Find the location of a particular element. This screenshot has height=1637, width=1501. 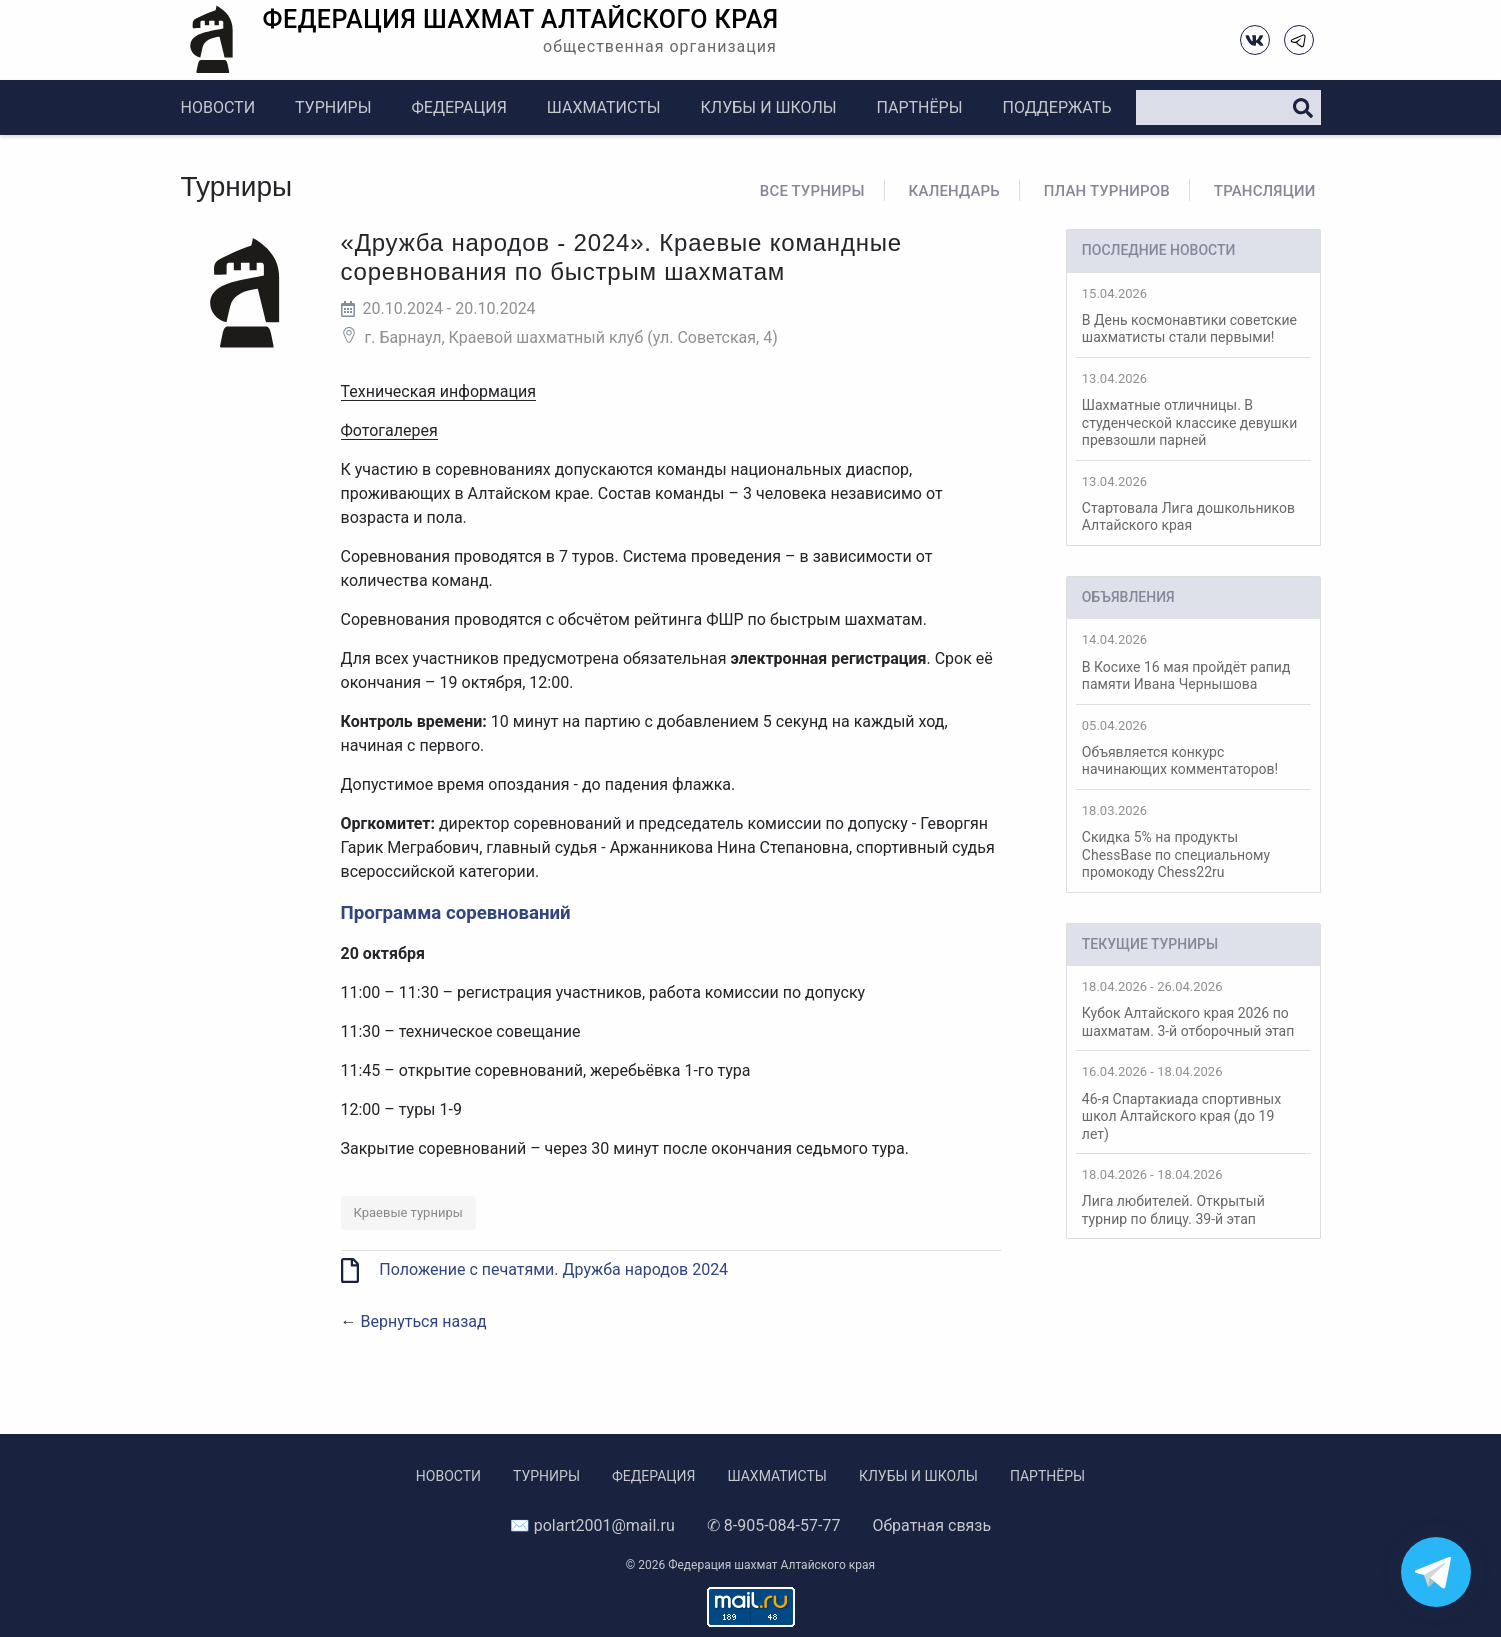

Кубок Алтайского края 2026 по шахматам. 3-й отборочный этап is located at coordinates (1193, 1009).